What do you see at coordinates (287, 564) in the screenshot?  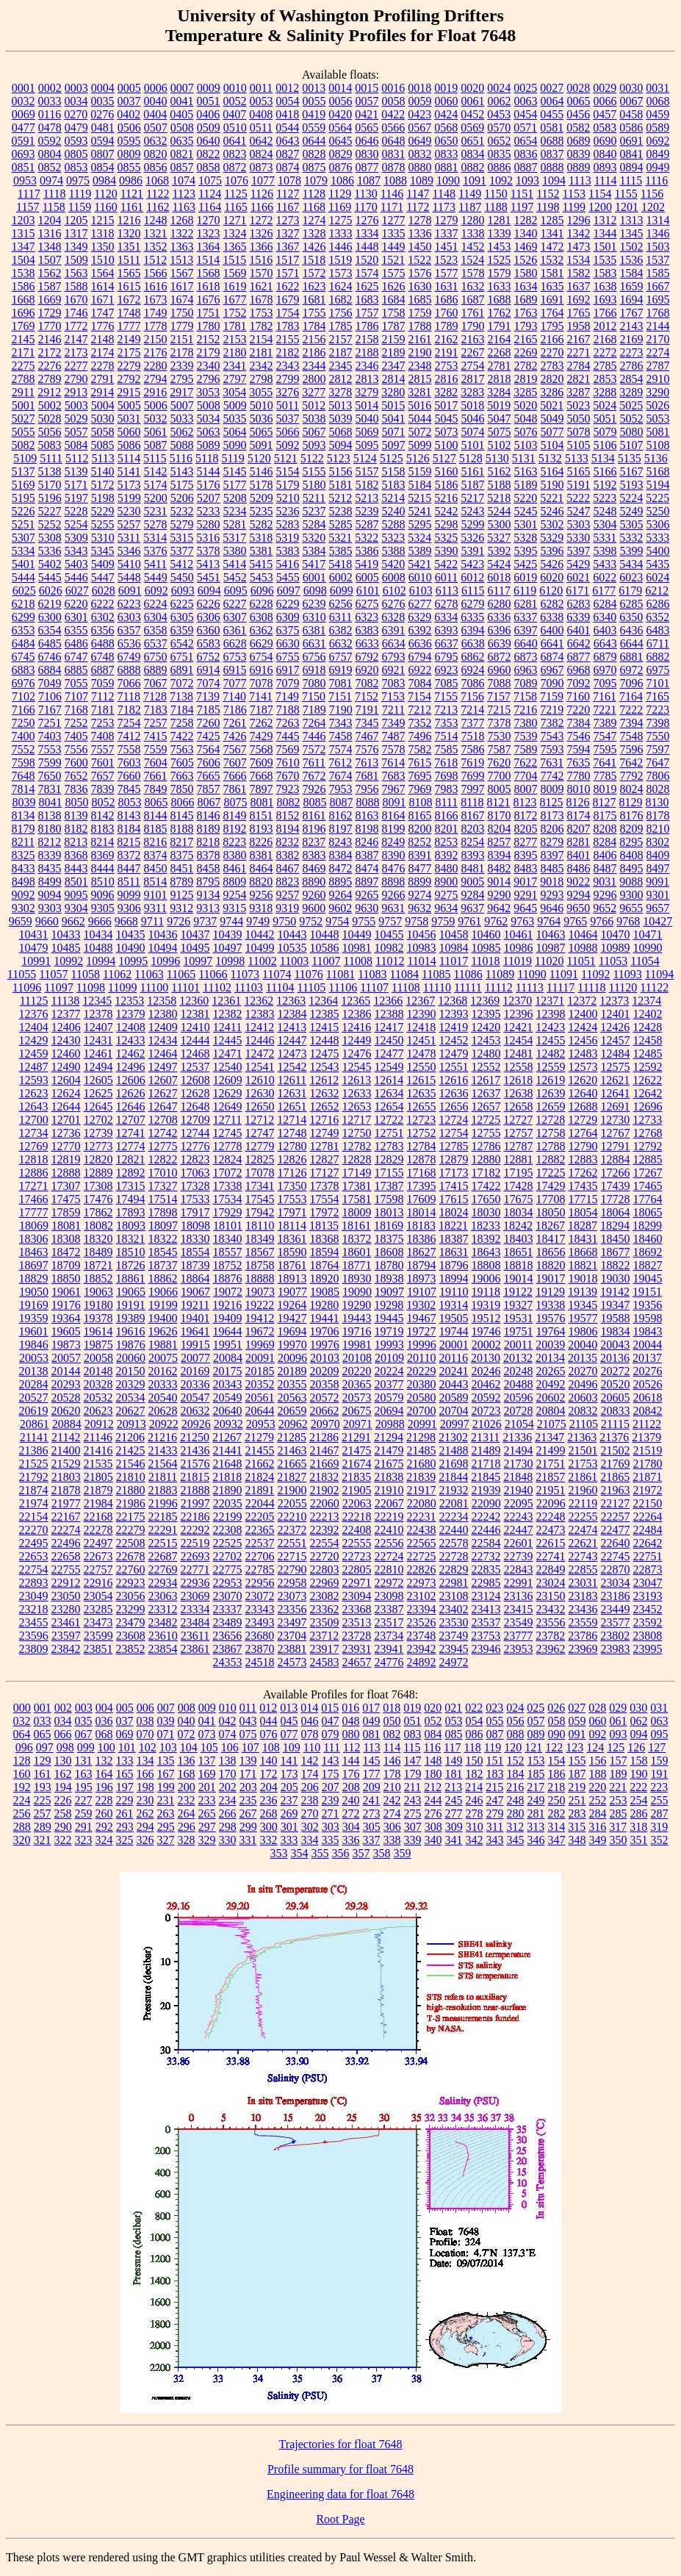 I see `5416` at bounding box center [287, 564].